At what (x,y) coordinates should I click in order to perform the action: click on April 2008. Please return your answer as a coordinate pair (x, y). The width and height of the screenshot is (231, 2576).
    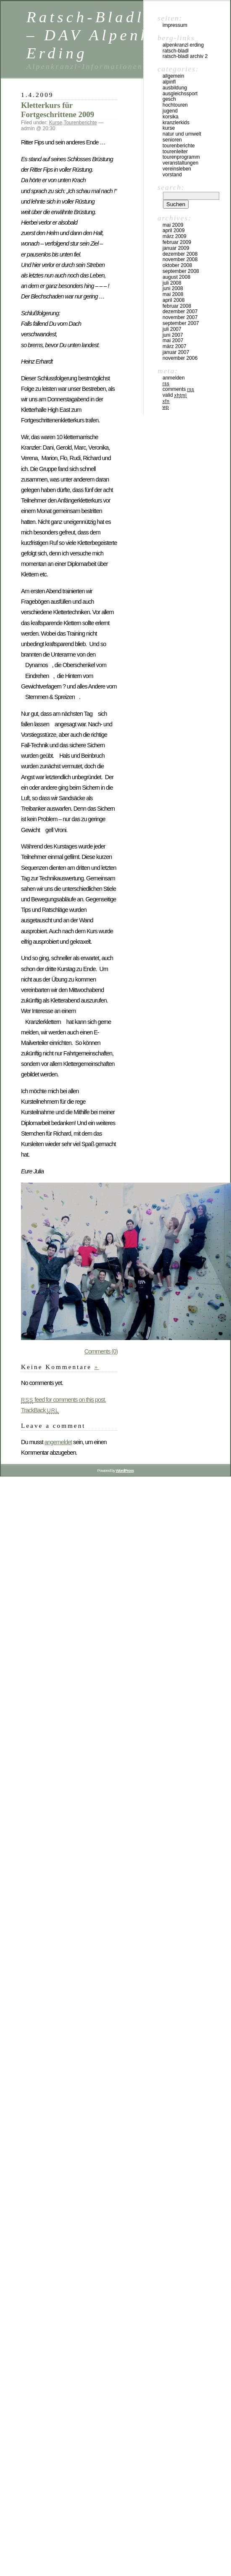
    Looking at the image, I should click on (174, 300).